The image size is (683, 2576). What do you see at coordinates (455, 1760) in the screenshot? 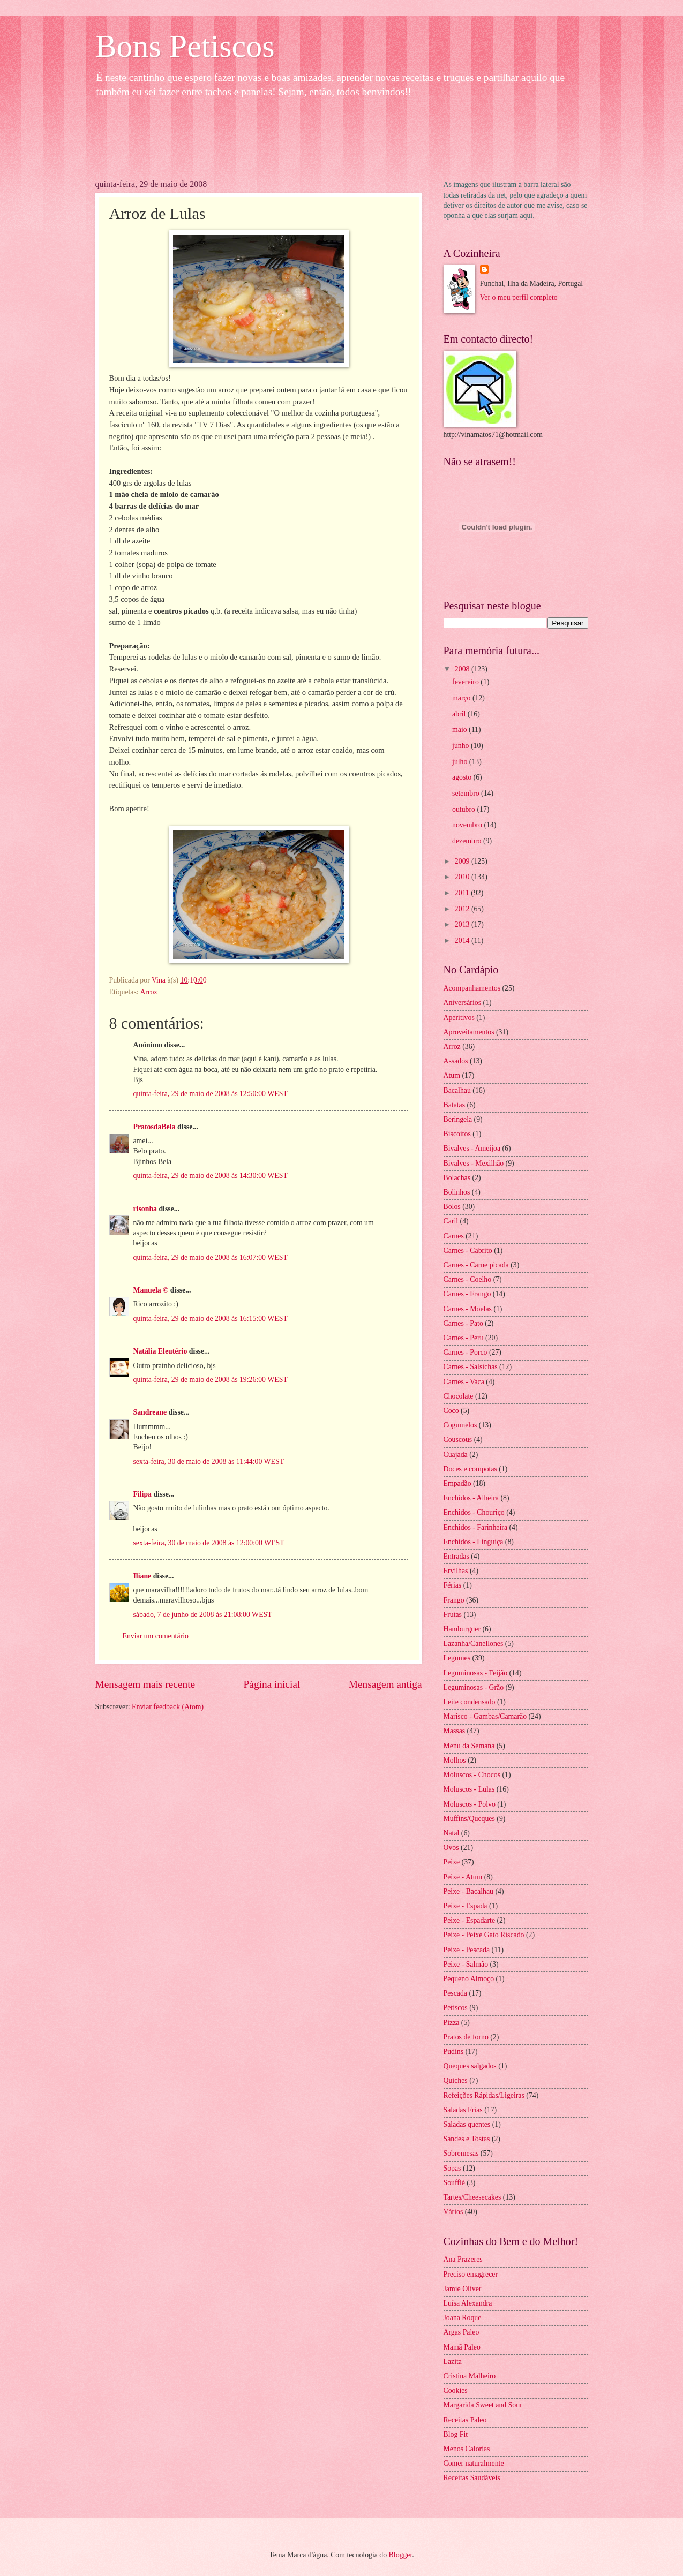
I see `Molhos` at bounding box center [455, 1760].